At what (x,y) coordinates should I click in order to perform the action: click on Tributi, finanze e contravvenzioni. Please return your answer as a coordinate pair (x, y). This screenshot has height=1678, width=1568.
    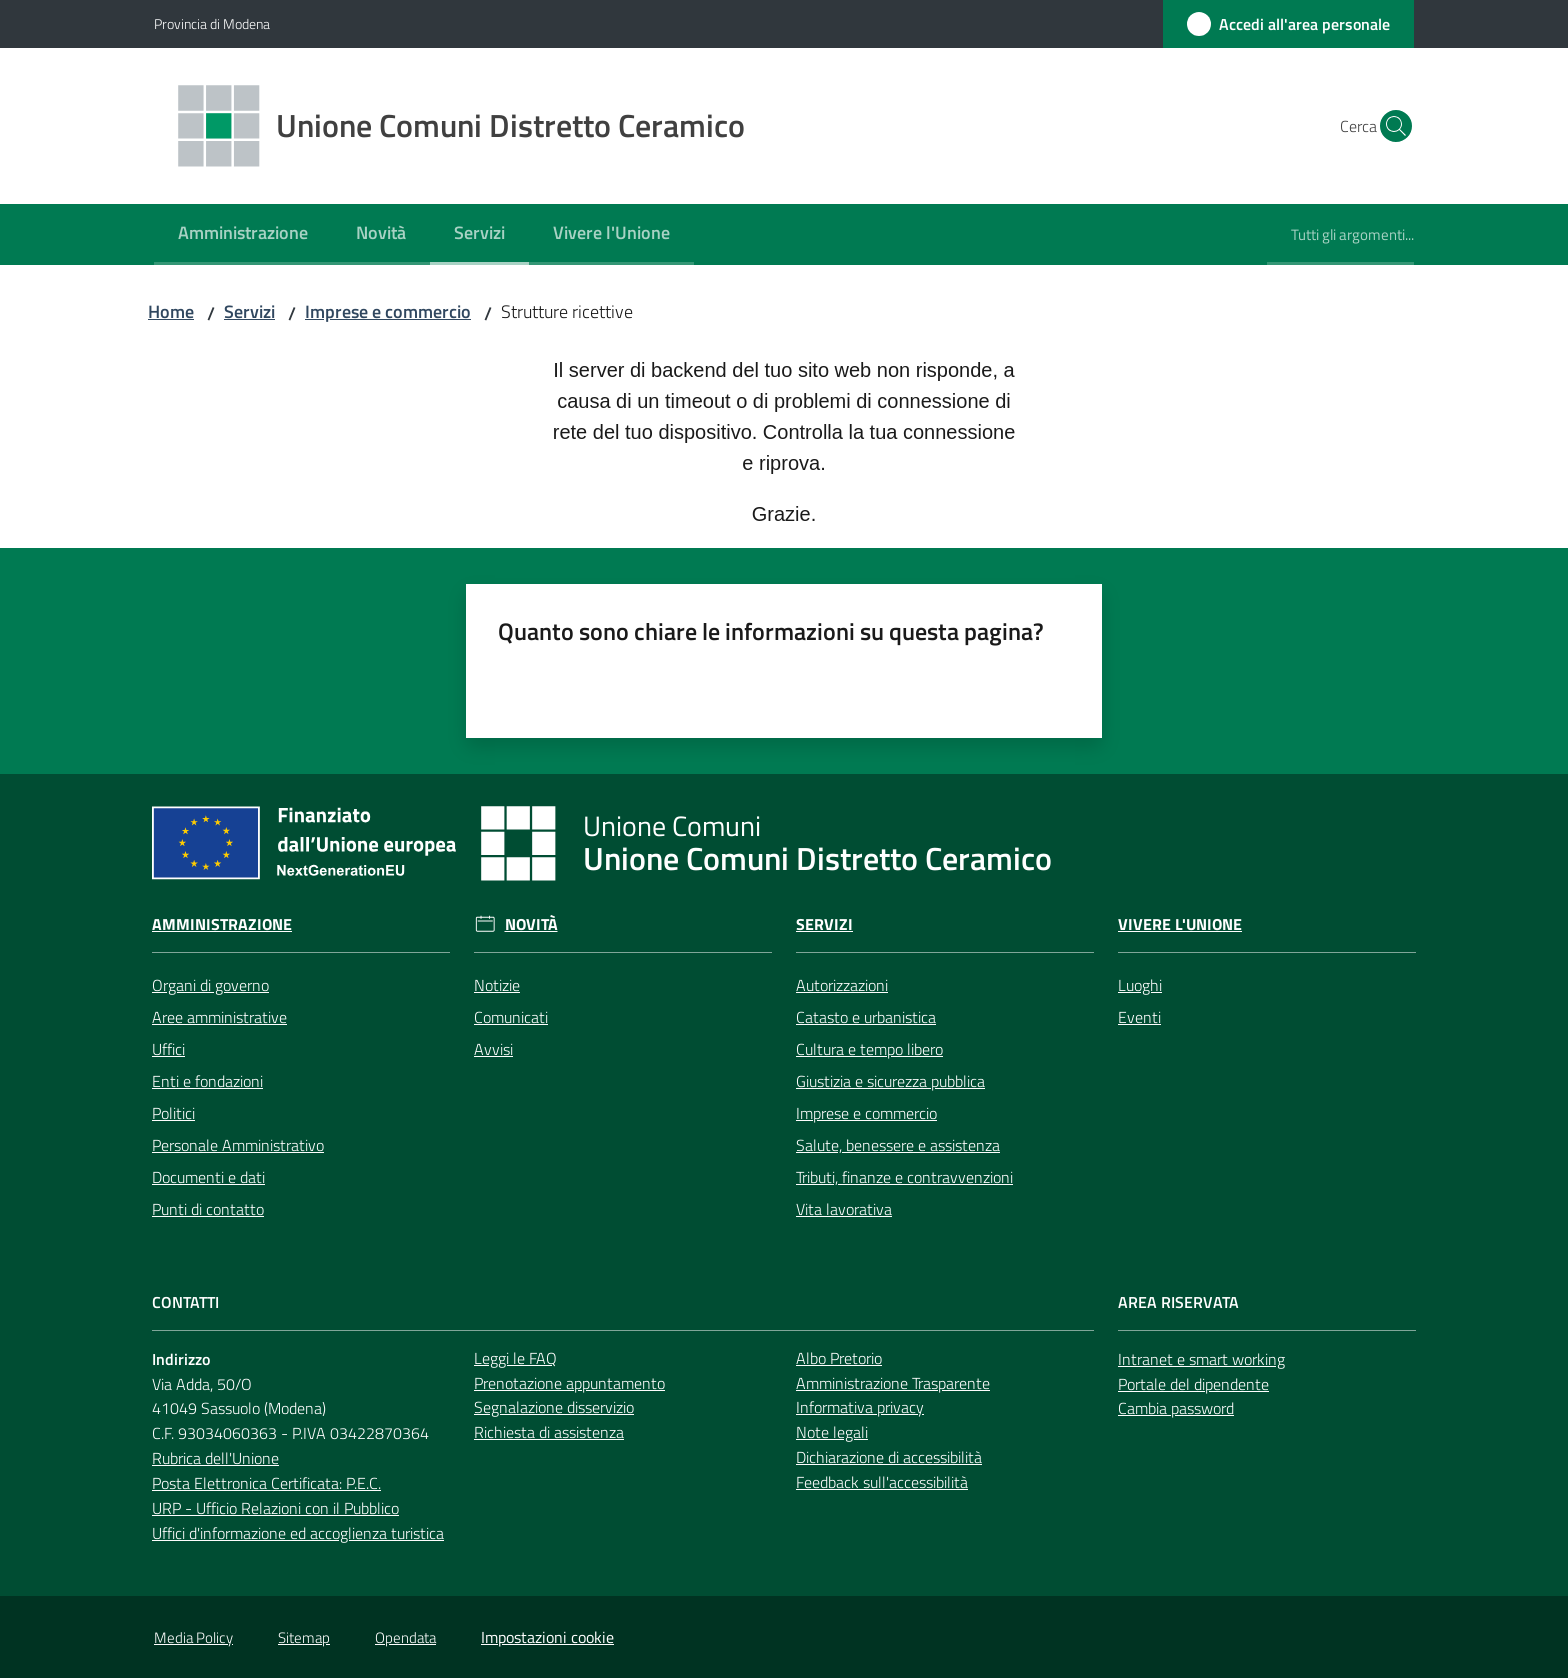
    Looking at the image, I should click on (904, 1177).